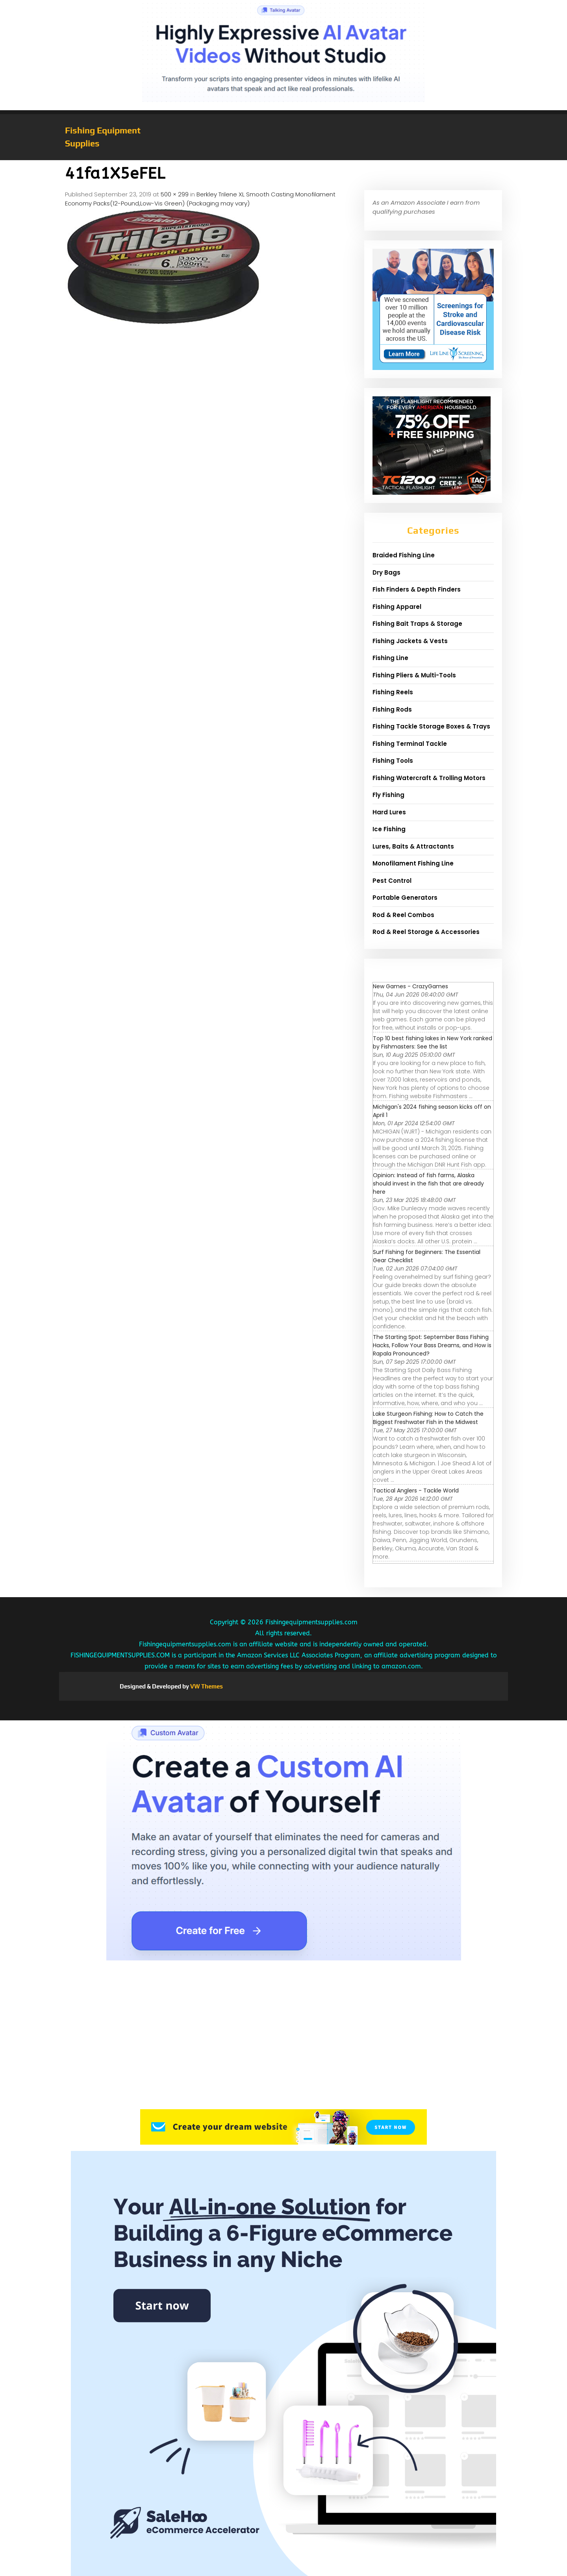  What do you see at coordinates (410, 641) in the screenshot?
I see `Fishing Jackets & Vests` at bounding box center [410, 641].